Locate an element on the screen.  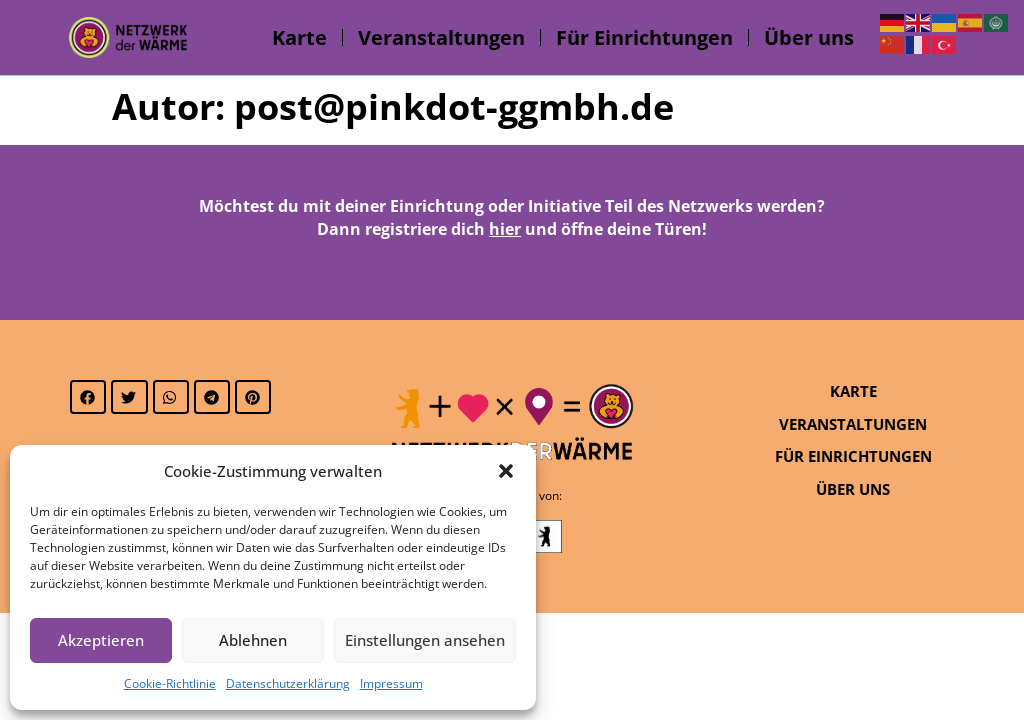
Cookie-Richtlinie is located at coordinates (170, 683).